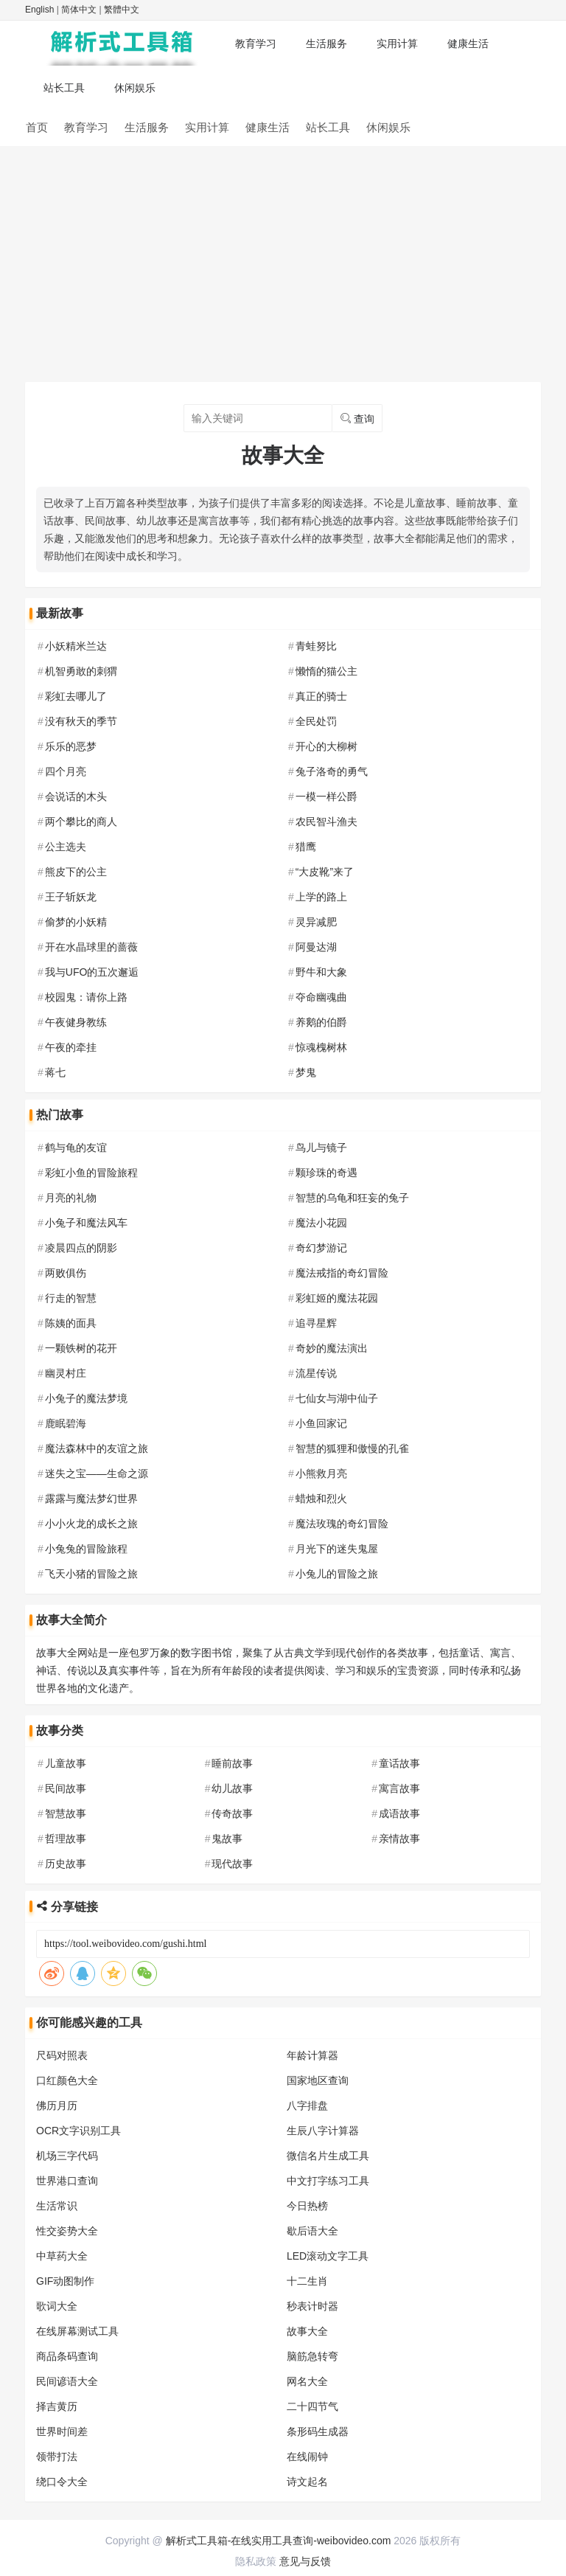 This screenshot has width=566, height=2576. I want to click on 懒惰的猫公主, so click(326, 671).